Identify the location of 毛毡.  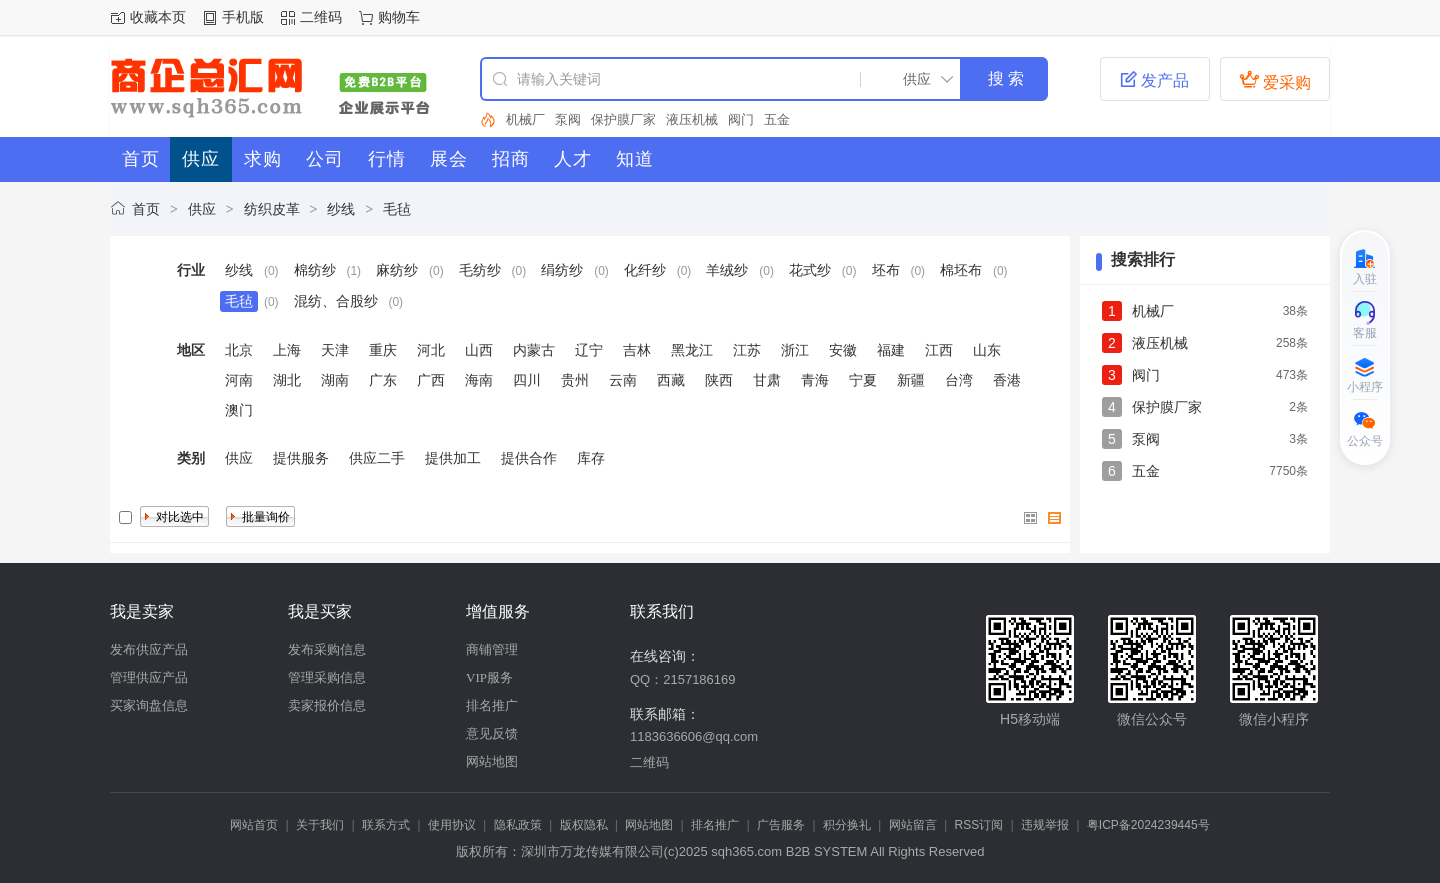
(397, 209).